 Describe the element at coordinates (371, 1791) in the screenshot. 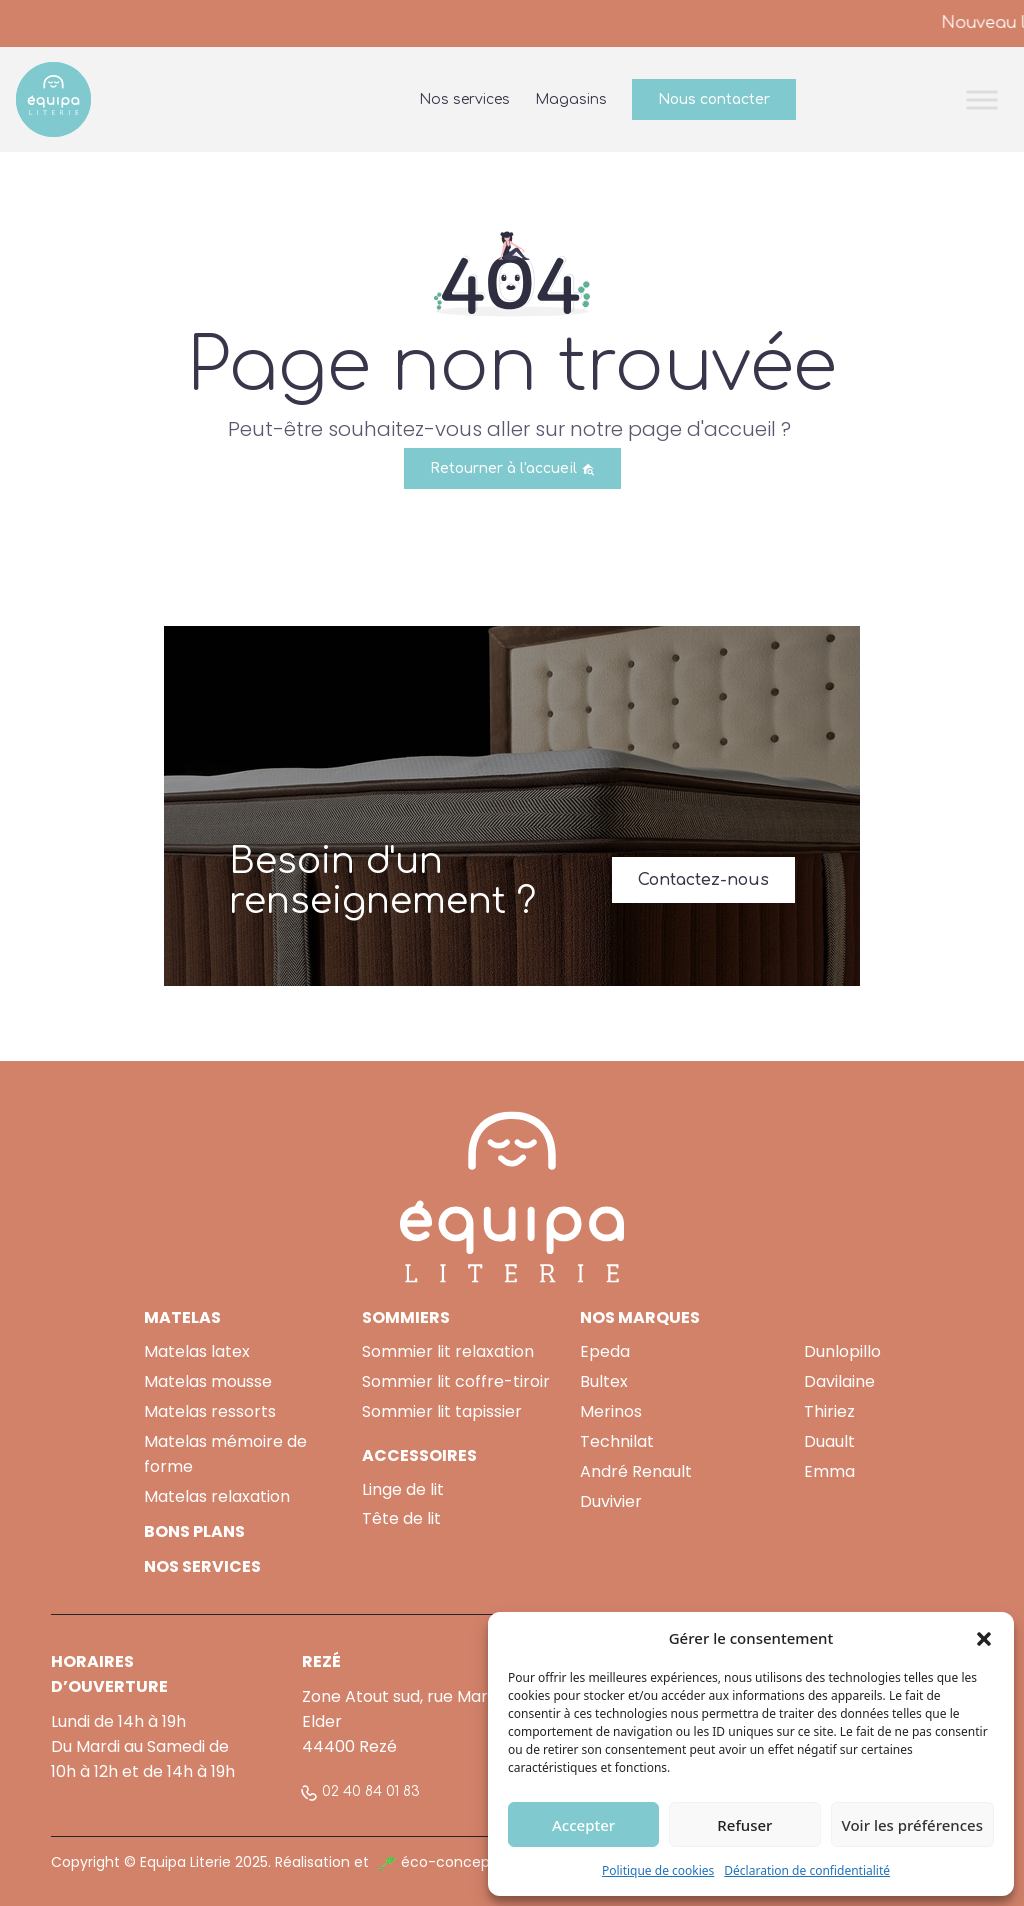

I see `02 40 84 01 83` at that location.